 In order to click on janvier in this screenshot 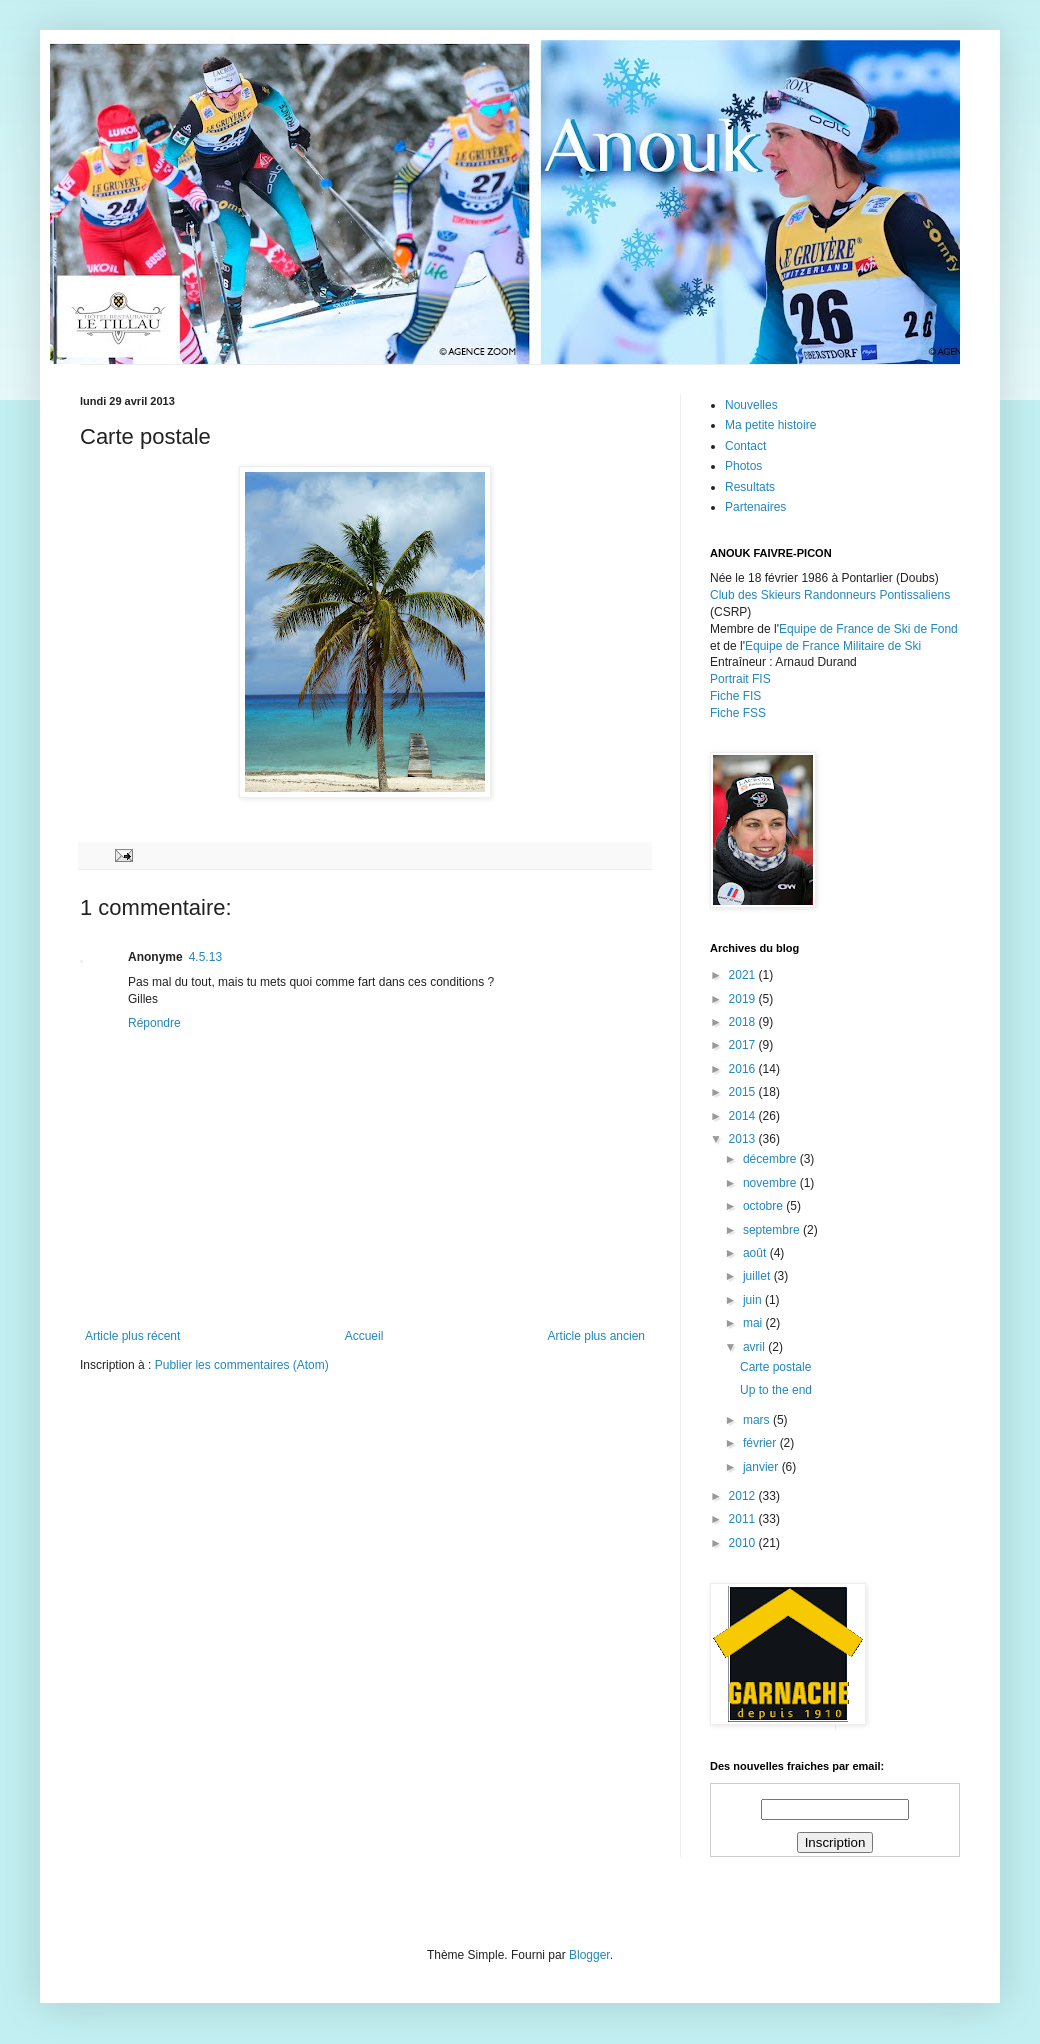, I will do `click(762, 1467)`.